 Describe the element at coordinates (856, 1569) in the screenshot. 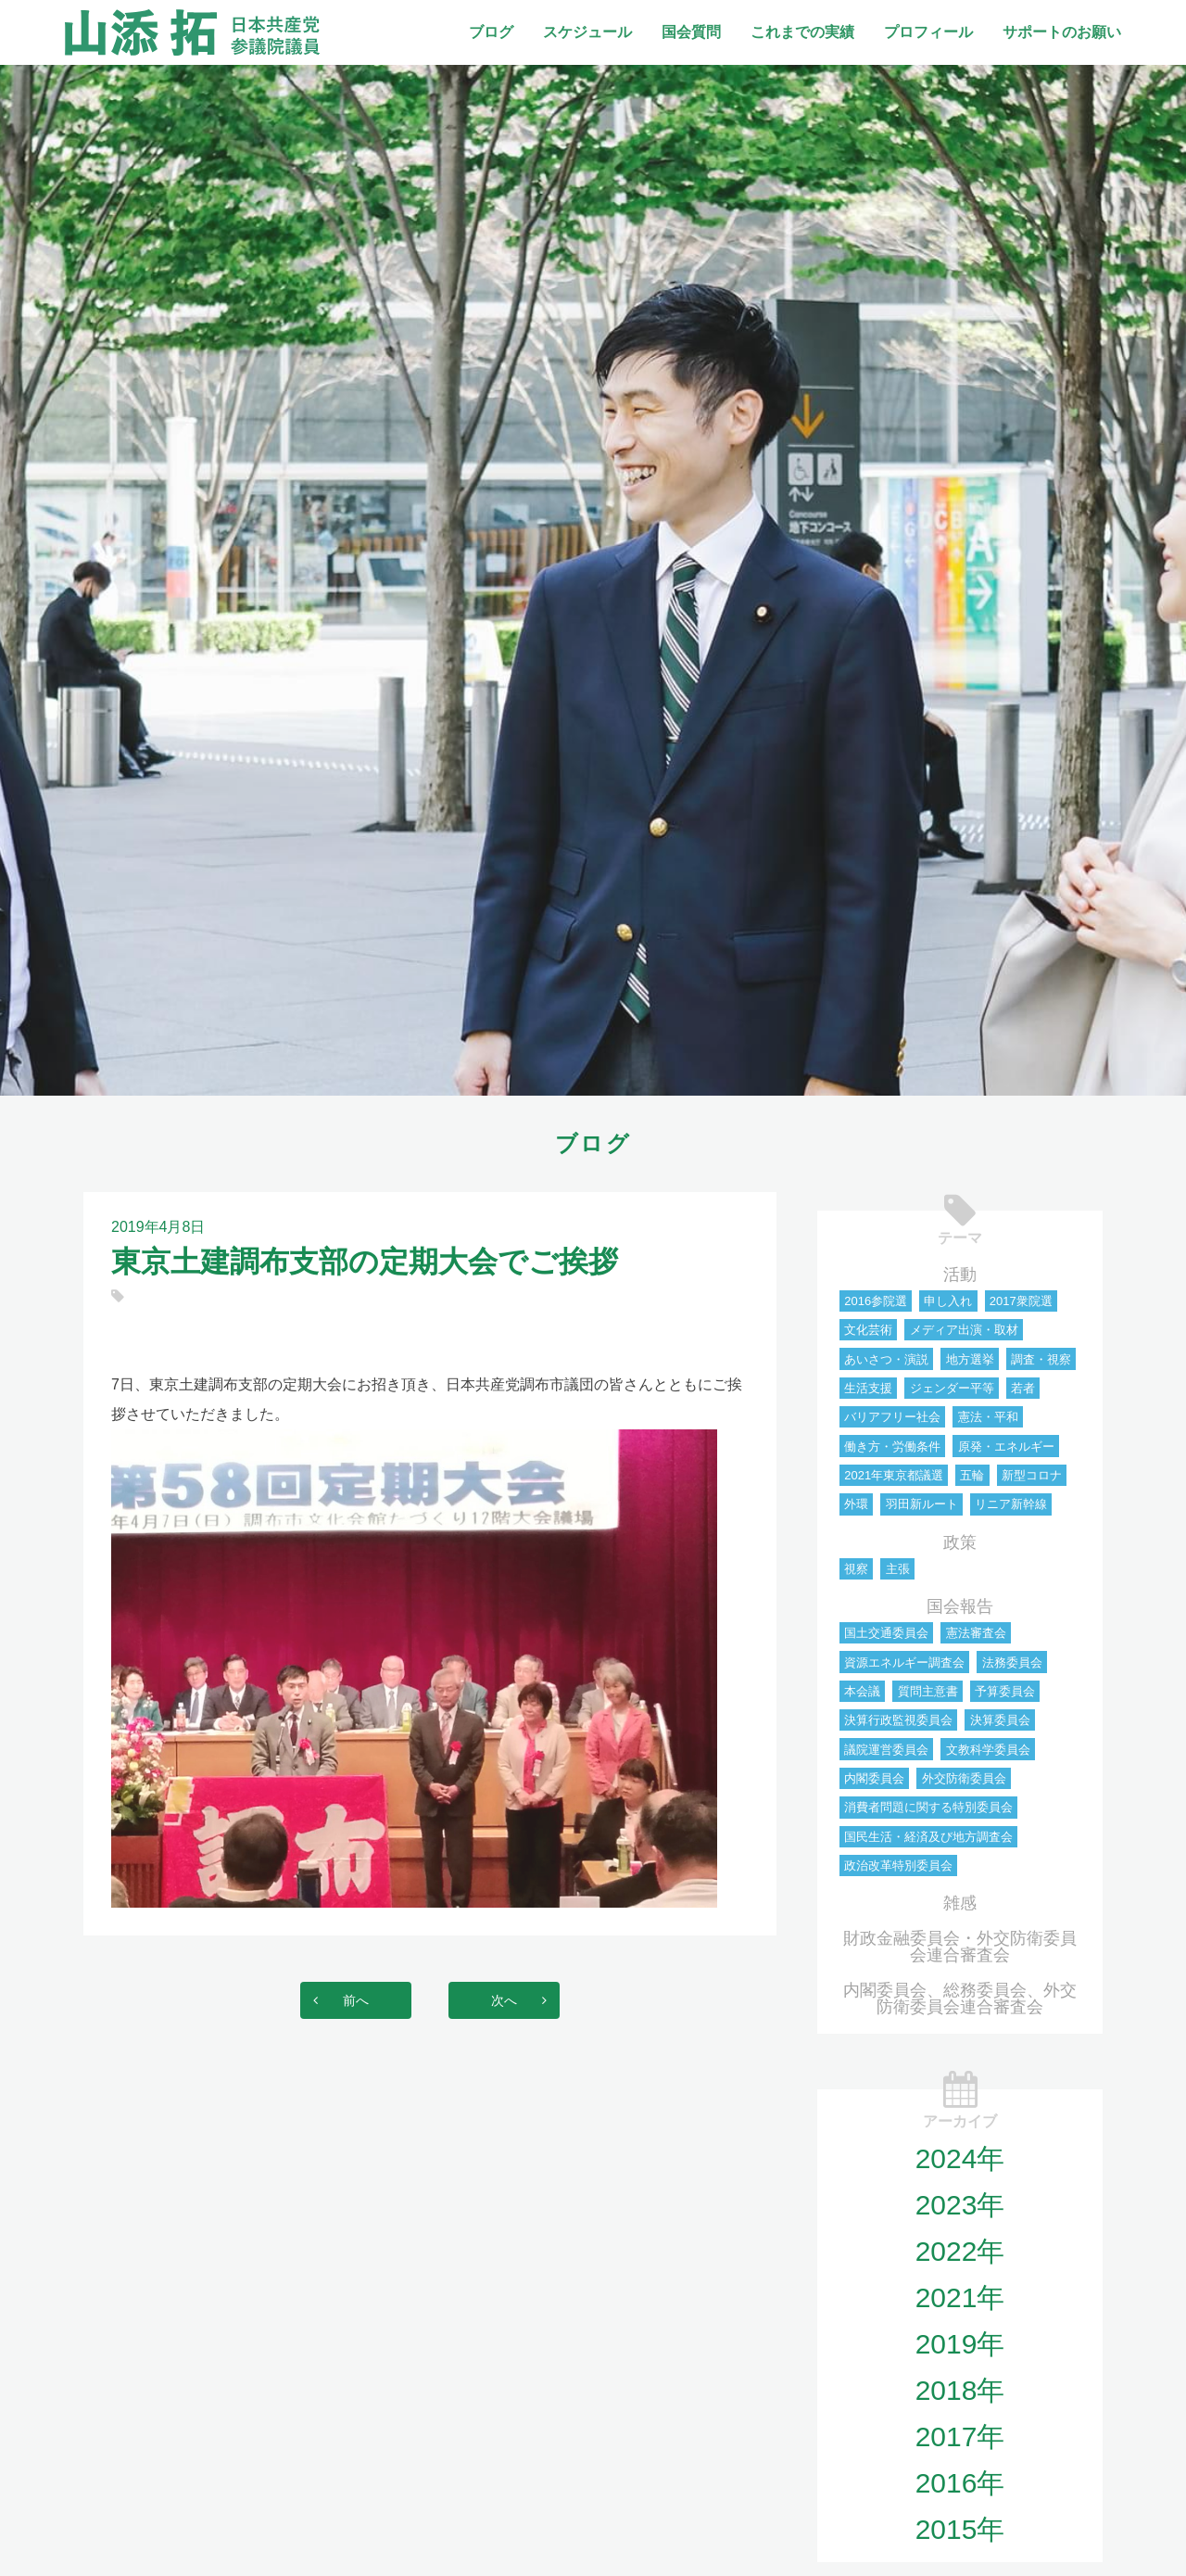

I see `視察` at that location.